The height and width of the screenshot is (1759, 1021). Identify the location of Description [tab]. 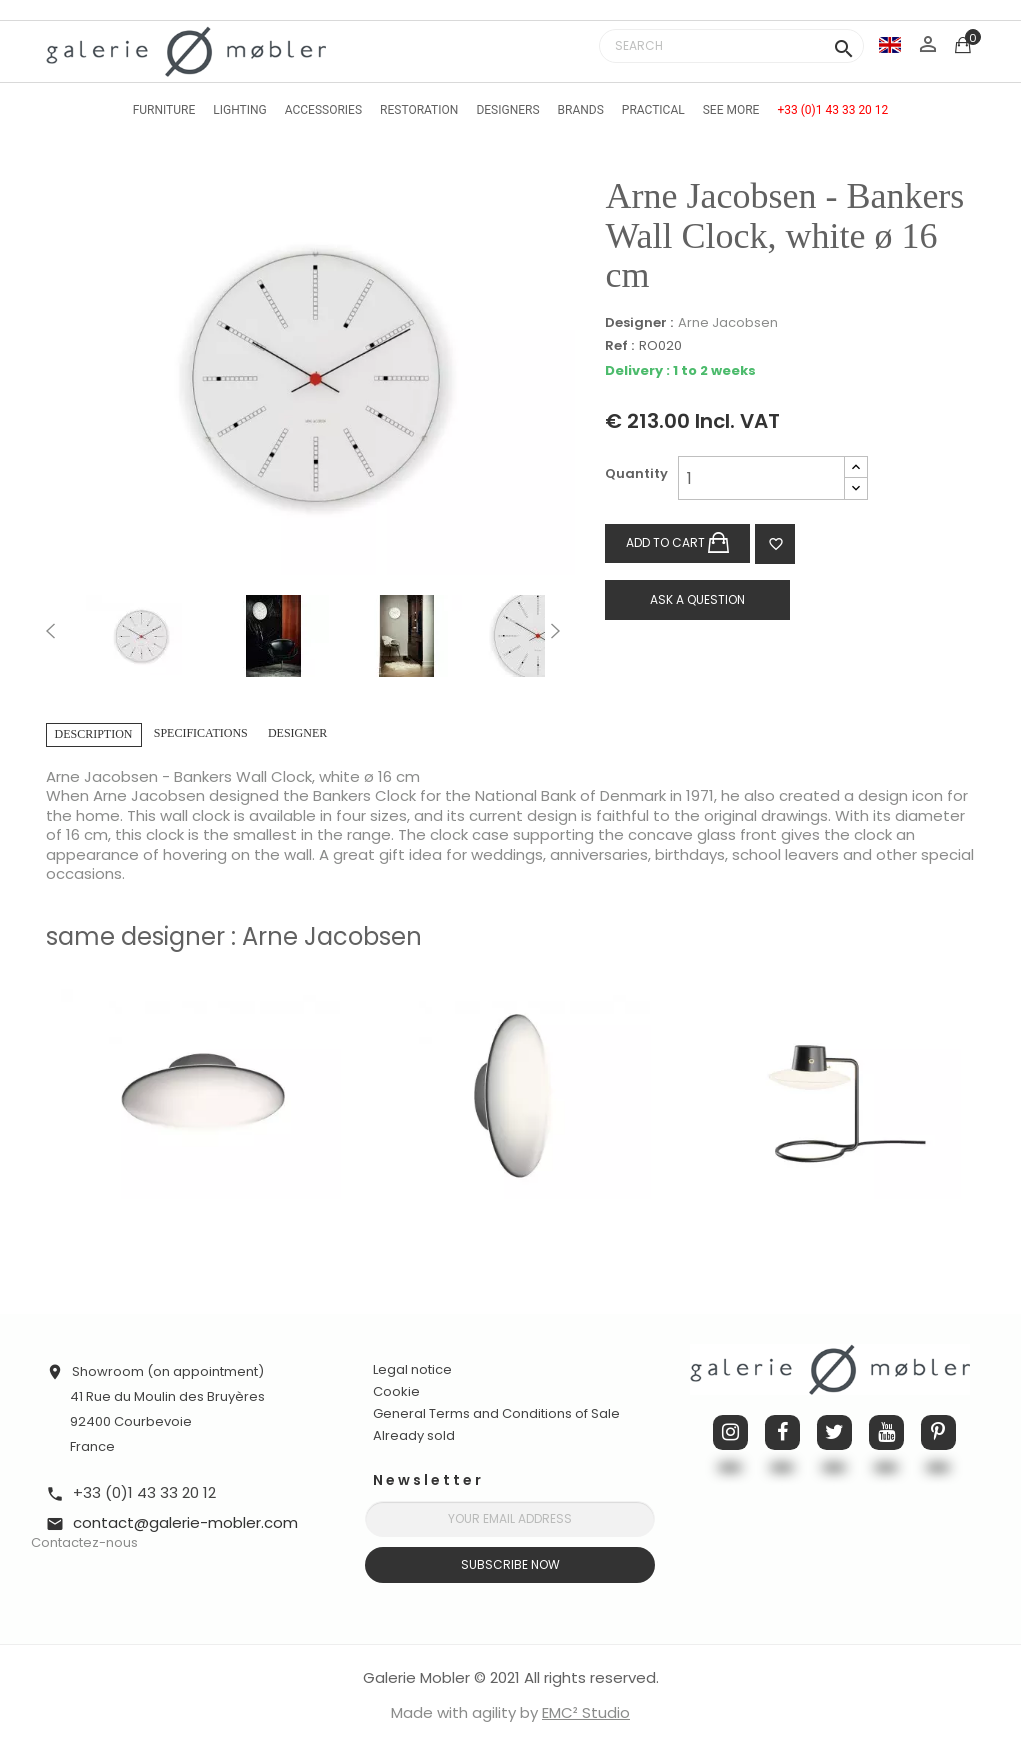
(94, 734).